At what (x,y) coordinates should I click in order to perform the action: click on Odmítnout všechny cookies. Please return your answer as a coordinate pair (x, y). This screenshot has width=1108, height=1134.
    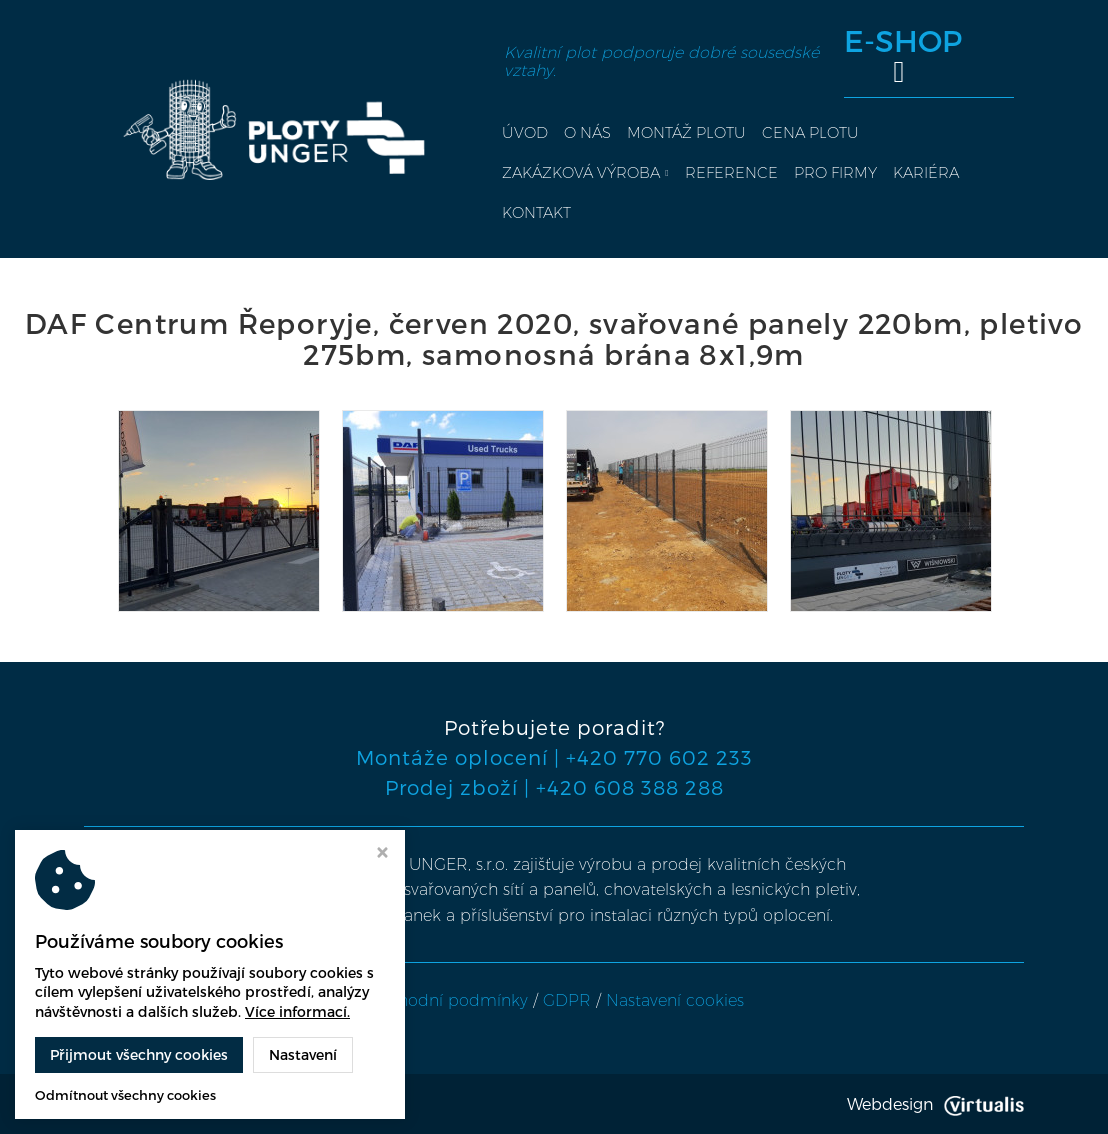
    Looking at the image, I should click on (125, 1095).